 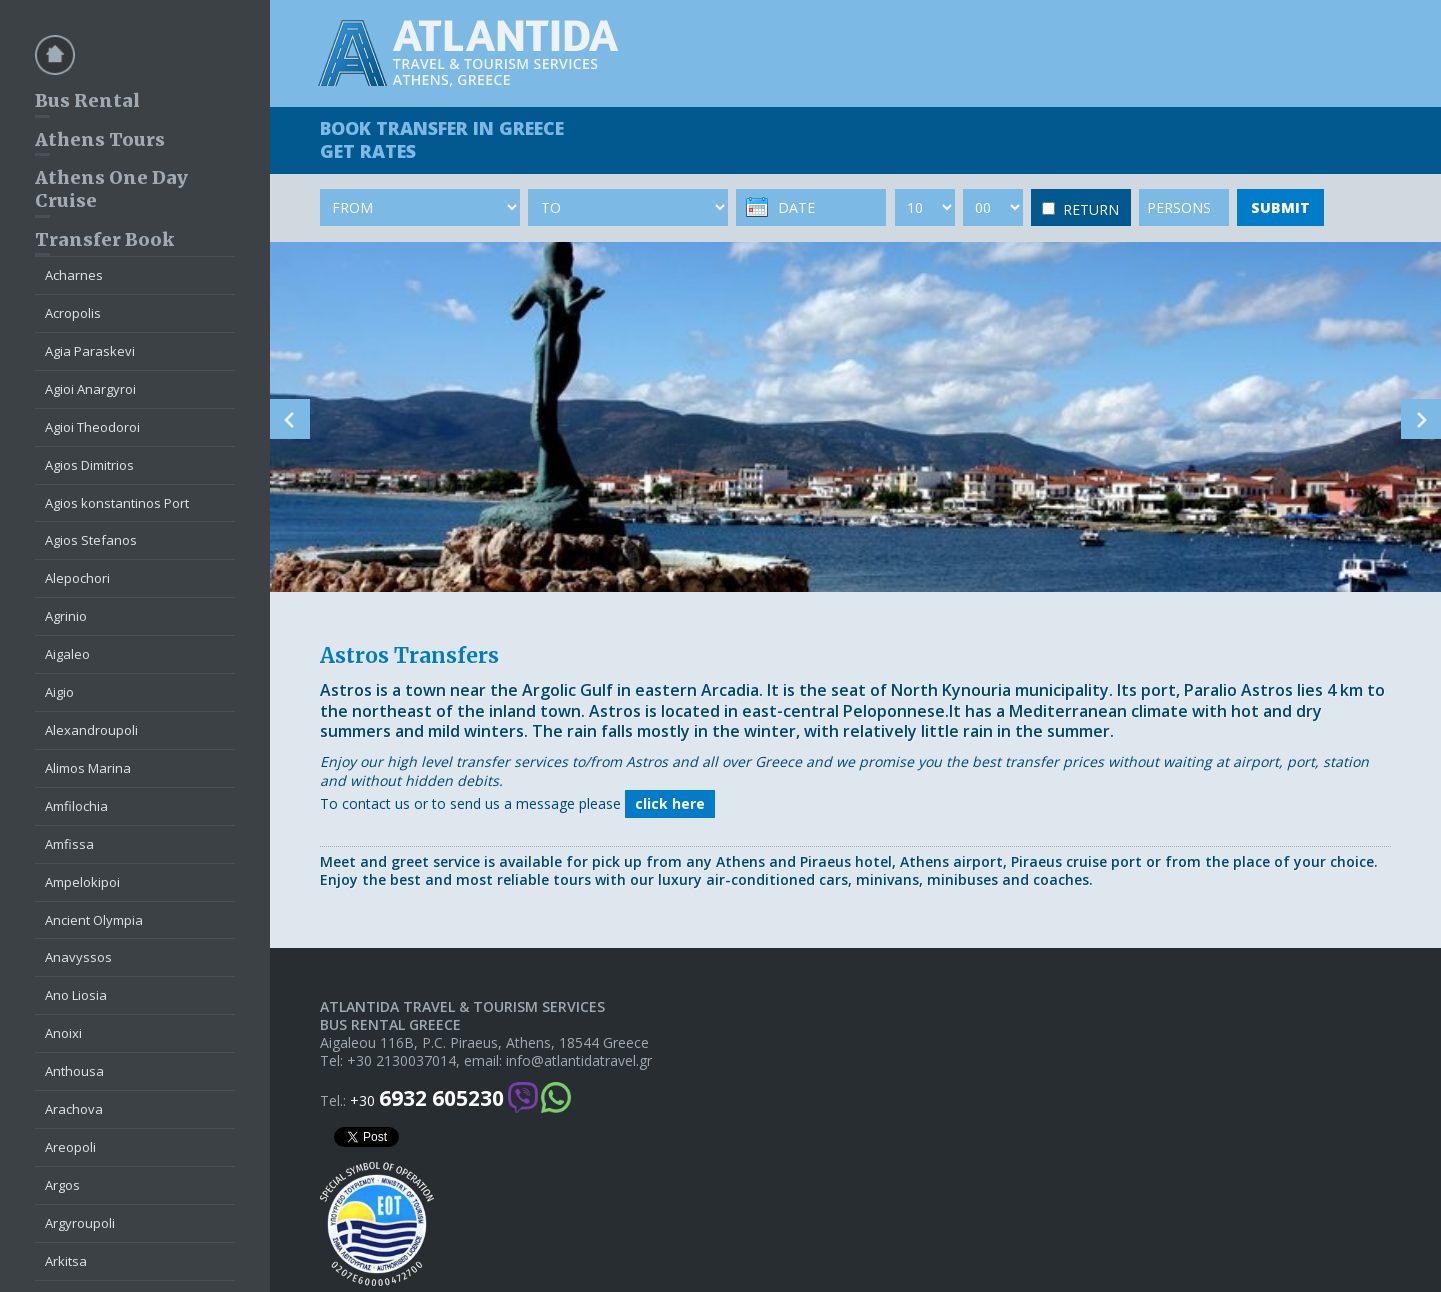 I want to click on Areopoli, so click(x=70, y=1147).